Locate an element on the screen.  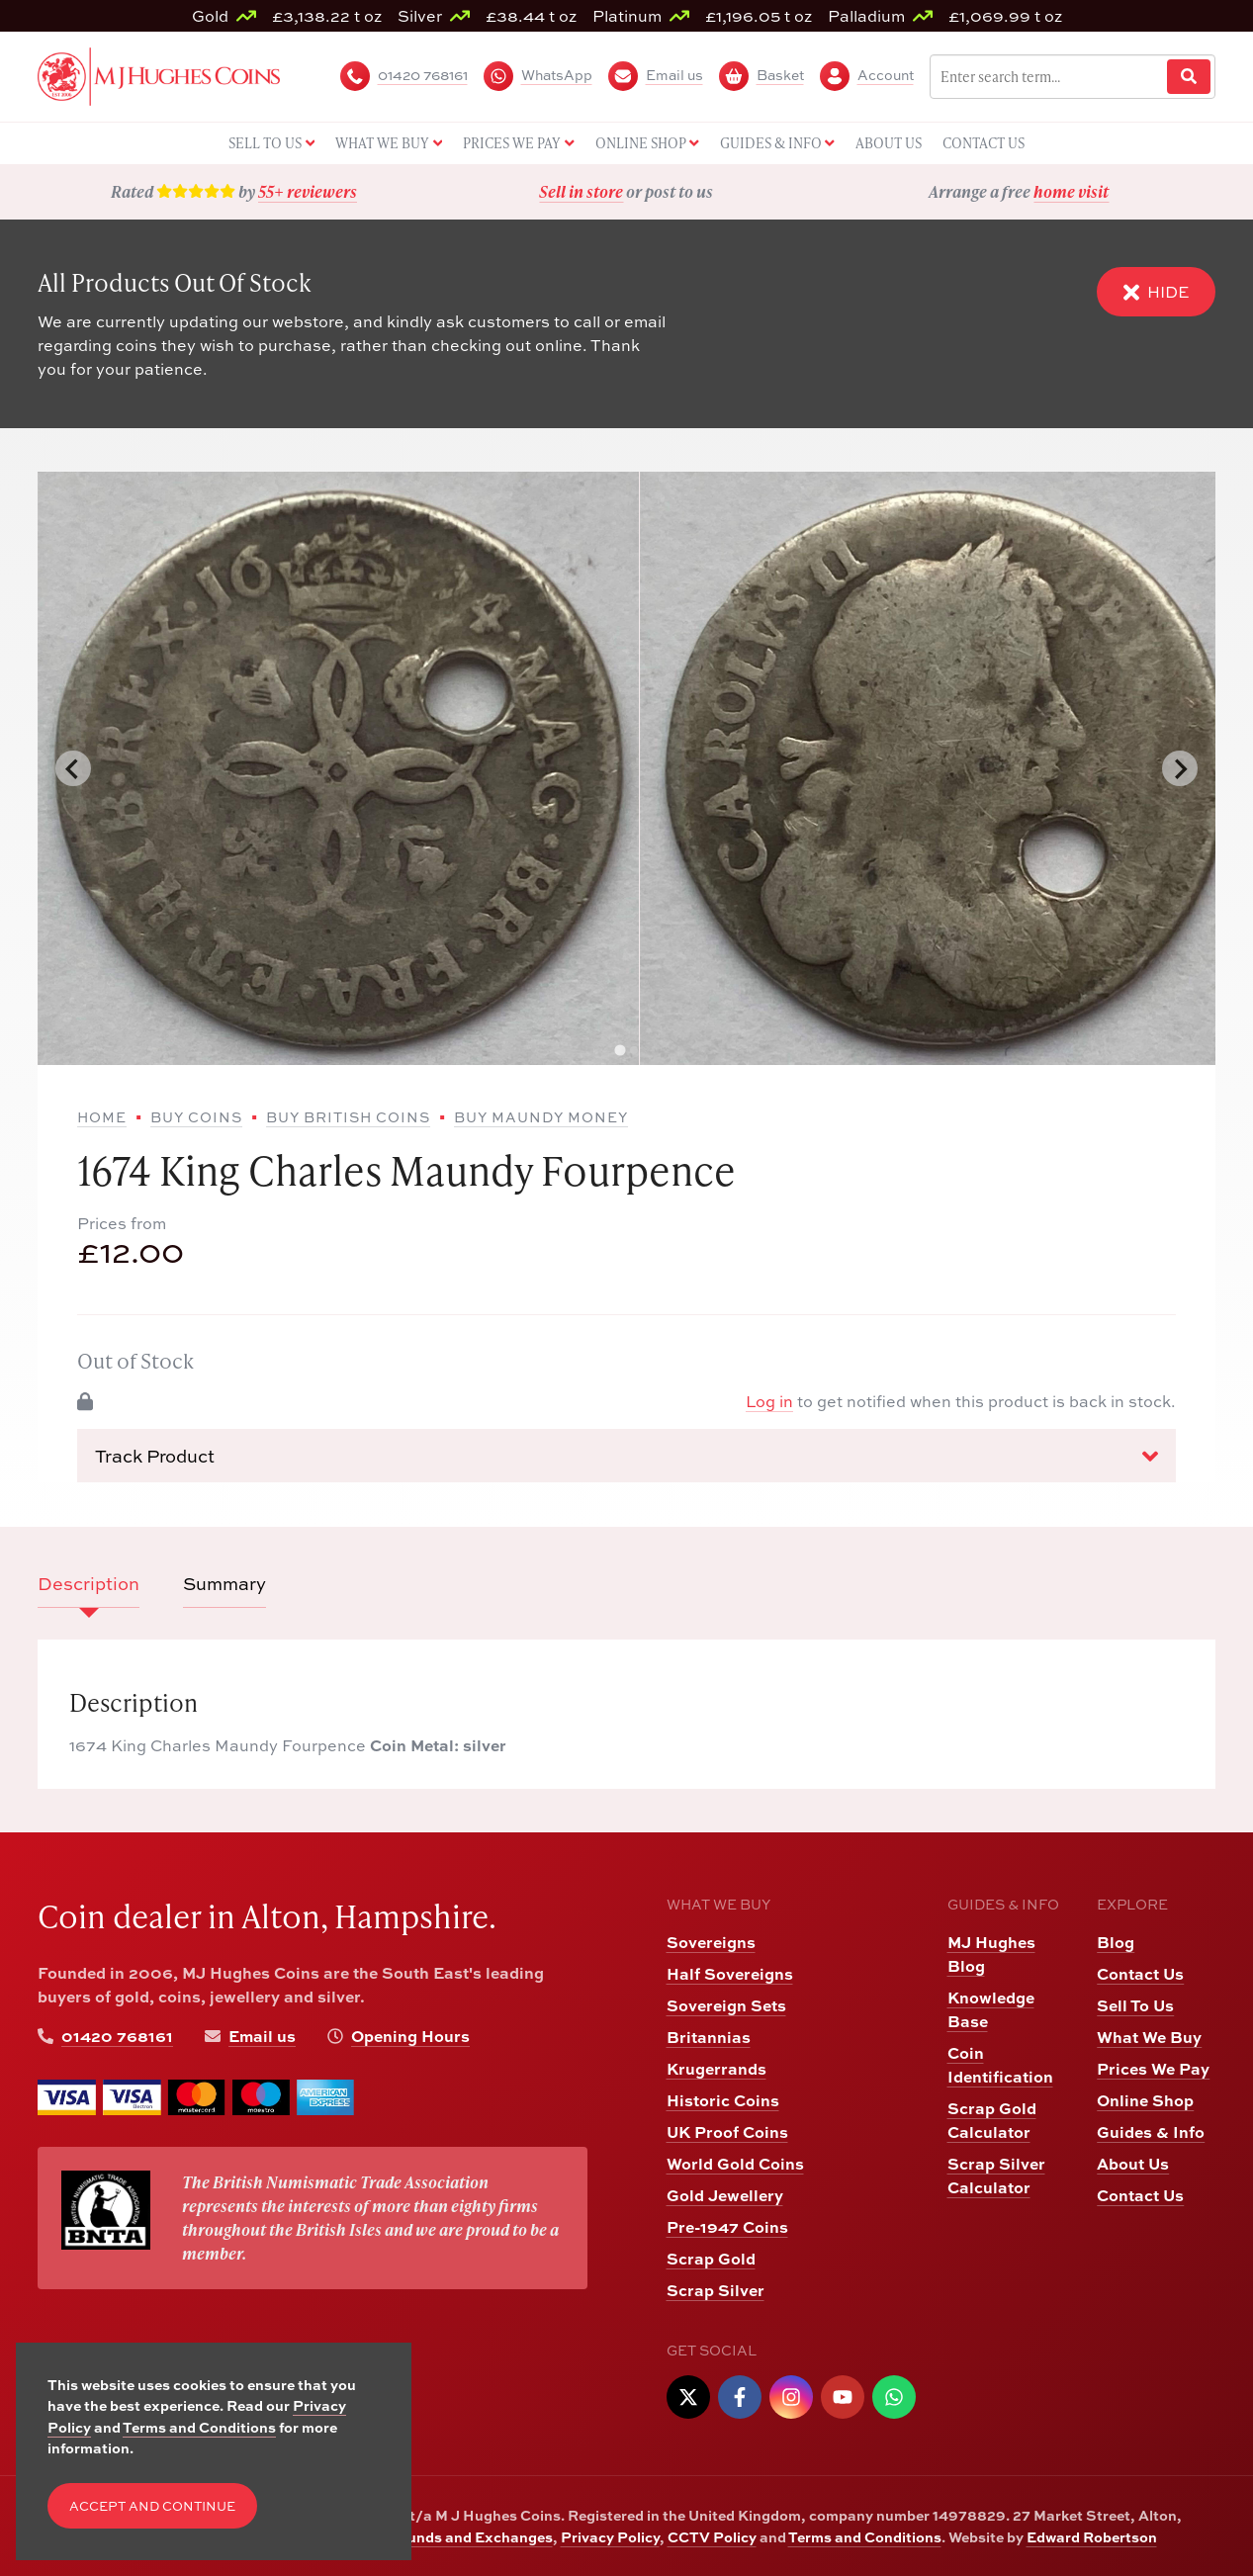
Scrap Silver Calculator is located at coordinates (996, 2175).